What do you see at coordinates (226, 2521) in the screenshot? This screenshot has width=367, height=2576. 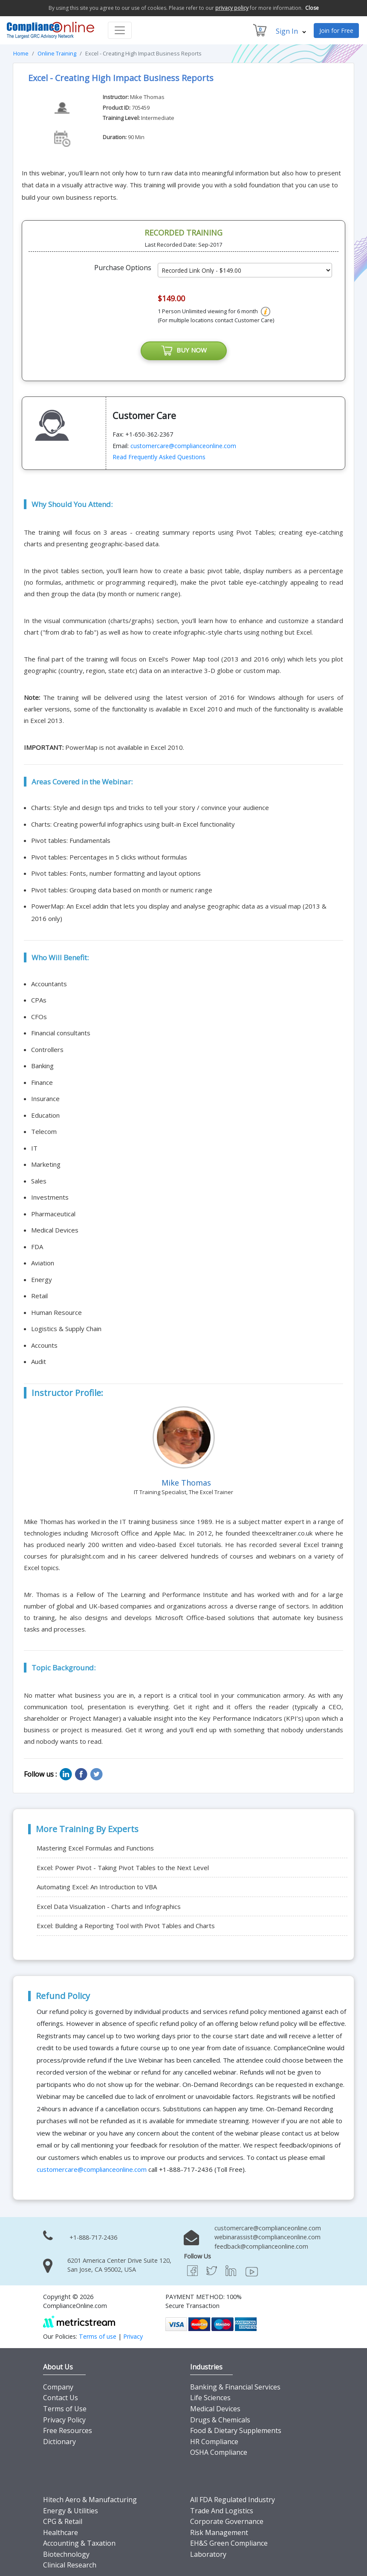 I see `Corporate Governance` at bounding box center [226, 2521].